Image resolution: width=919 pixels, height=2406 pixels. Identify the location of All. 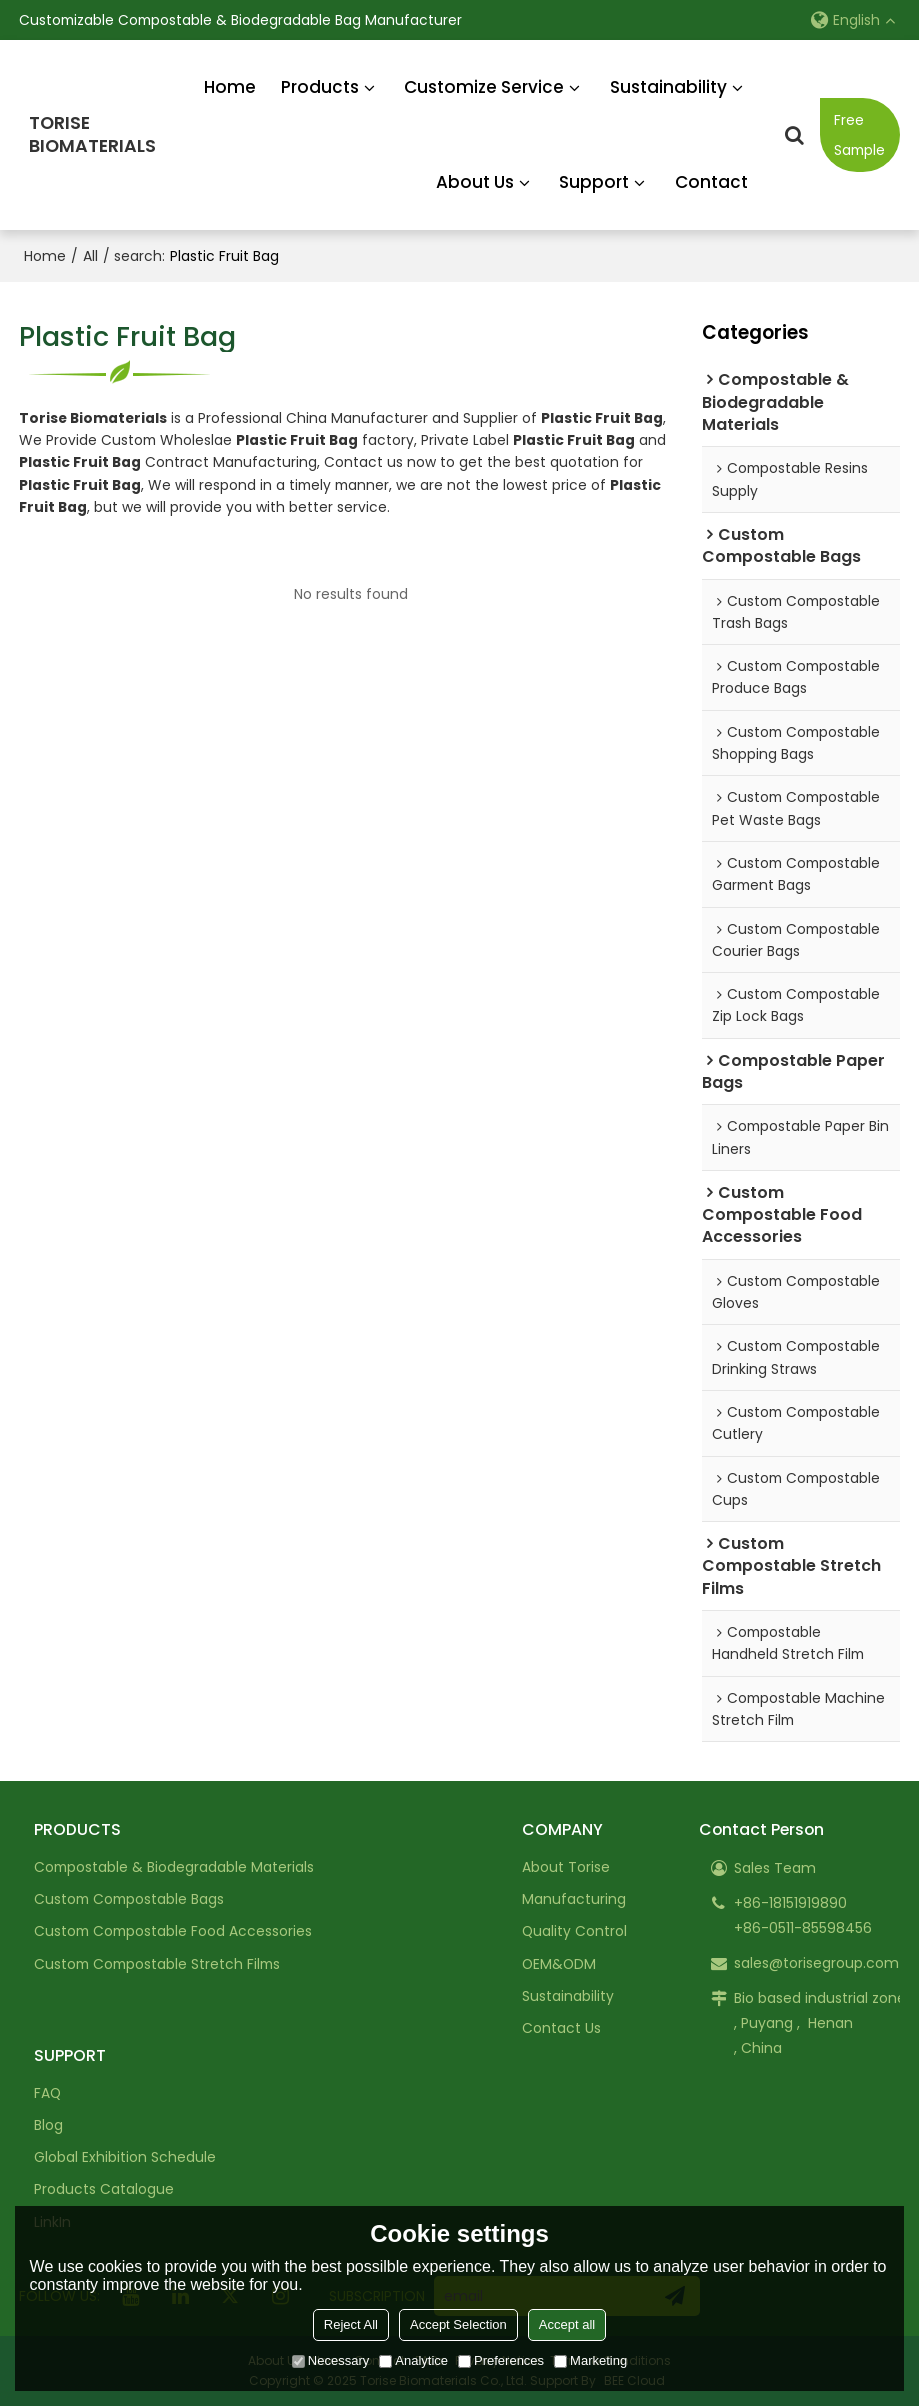
(90, 256).